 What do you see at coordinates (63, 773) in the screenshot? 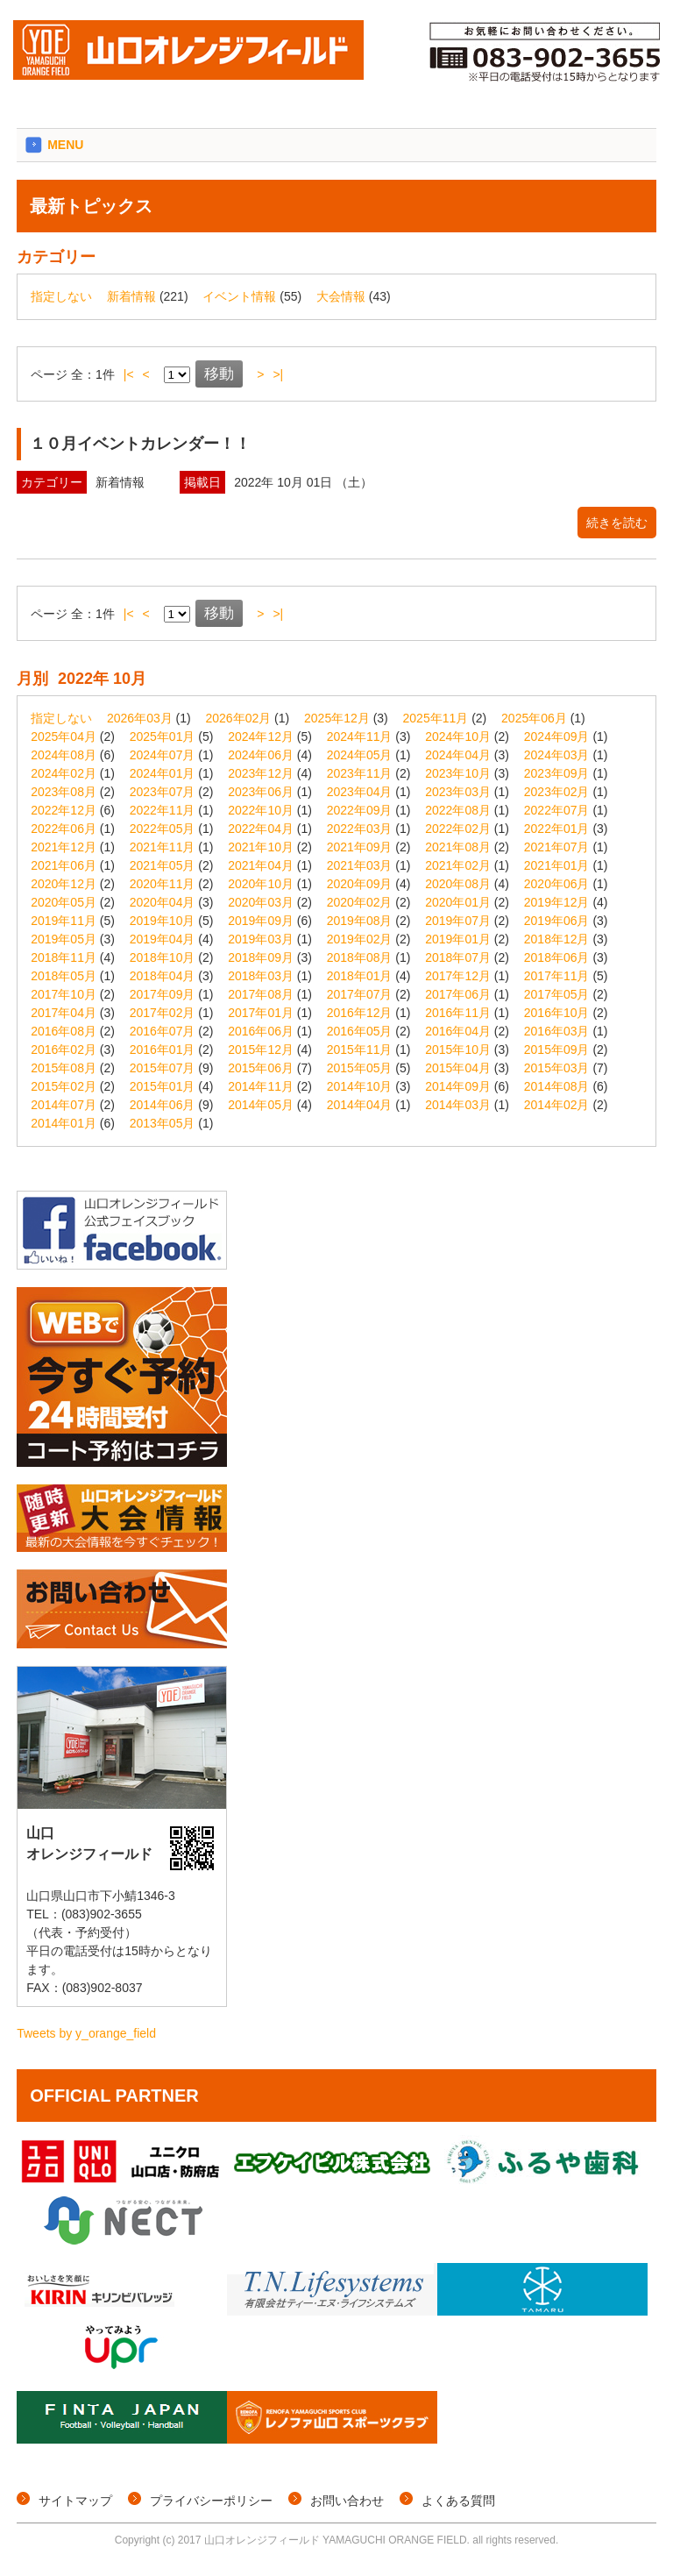
I see `2024年02月` at bounding box center [63, 773].